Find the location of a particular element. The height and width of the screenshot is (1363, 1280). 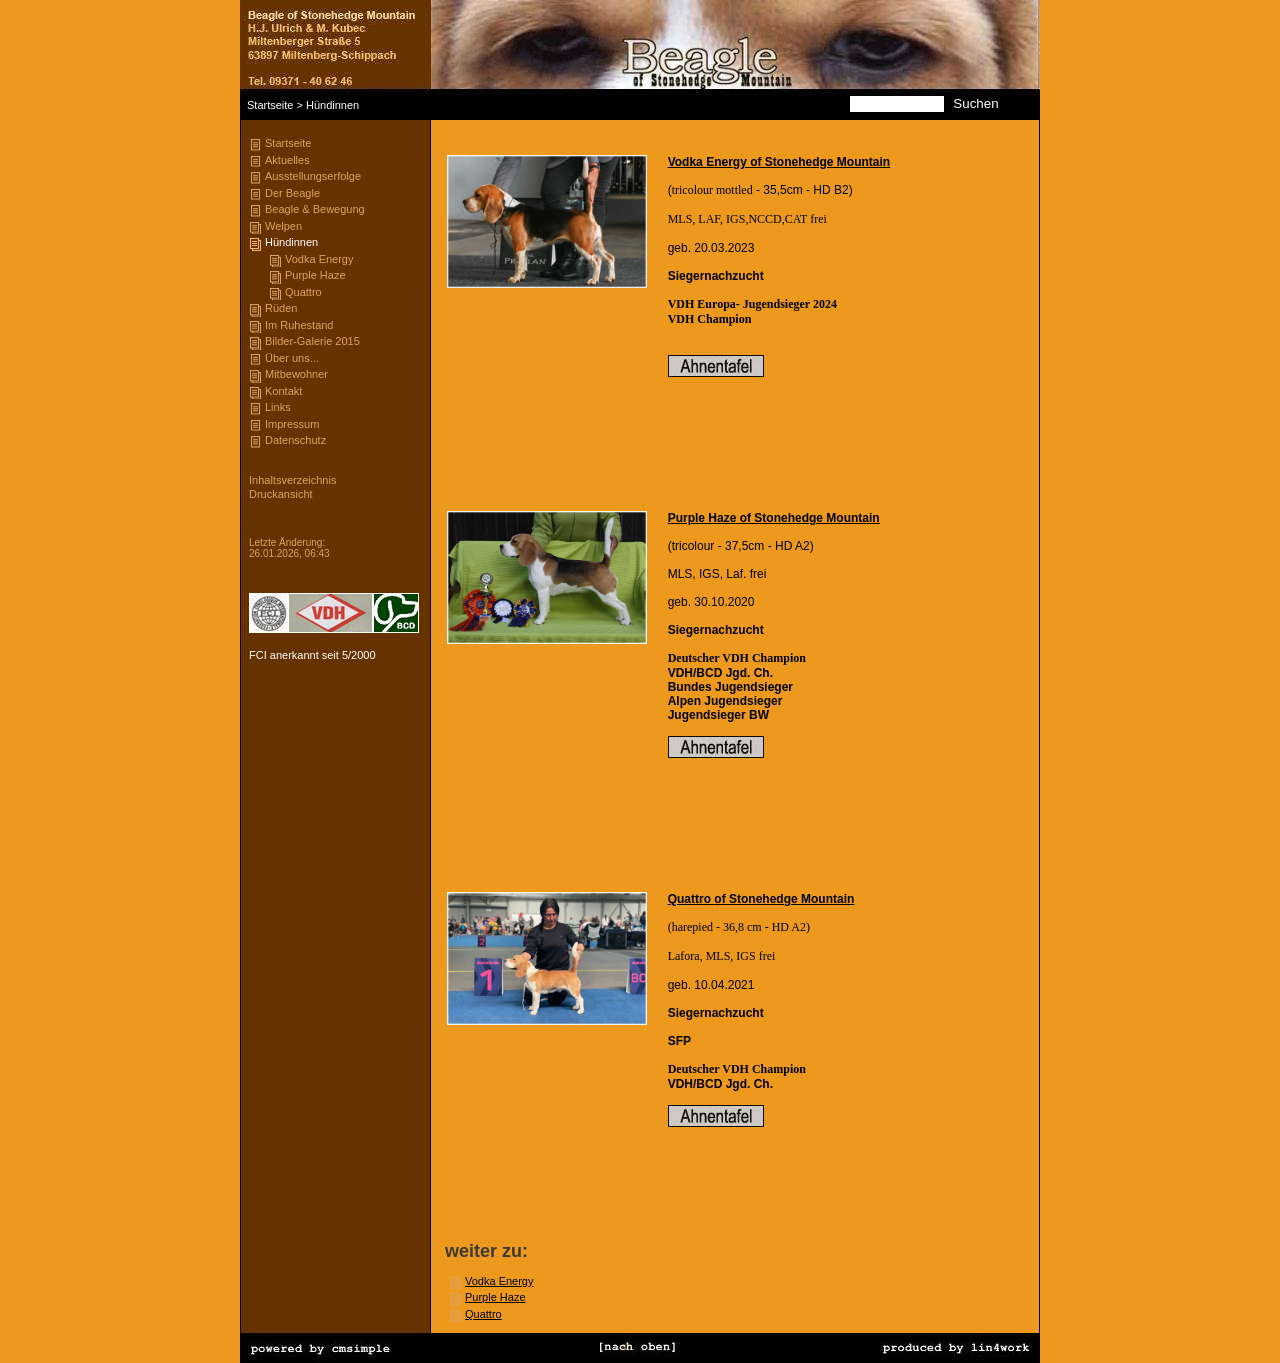

Ausstellungserfolge is located at coordinates (313, 176).